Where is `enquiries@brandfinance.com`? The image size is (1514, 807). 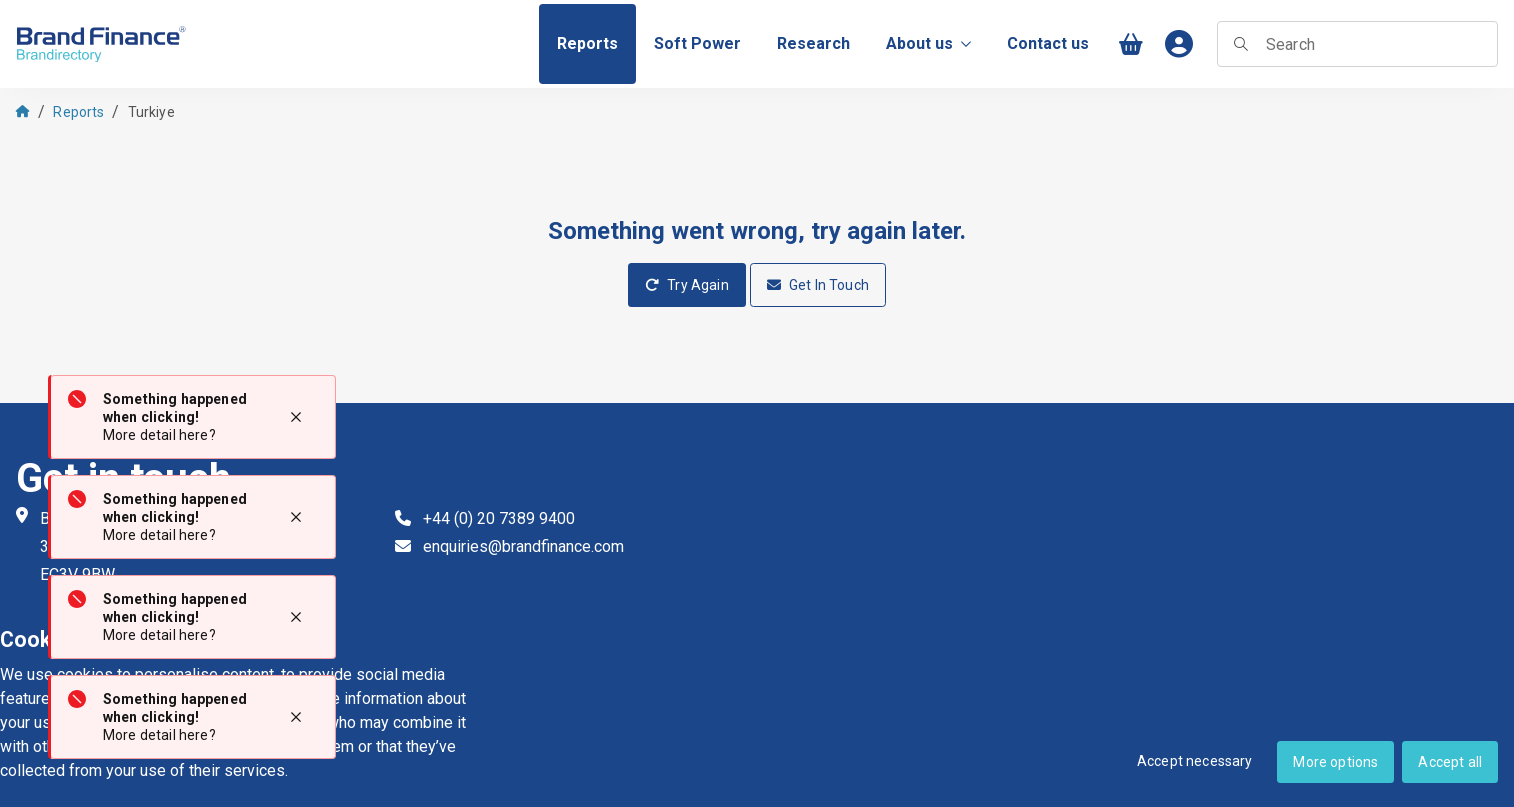
enquiries@brandfinance.com is located at coordinates (523, 546).